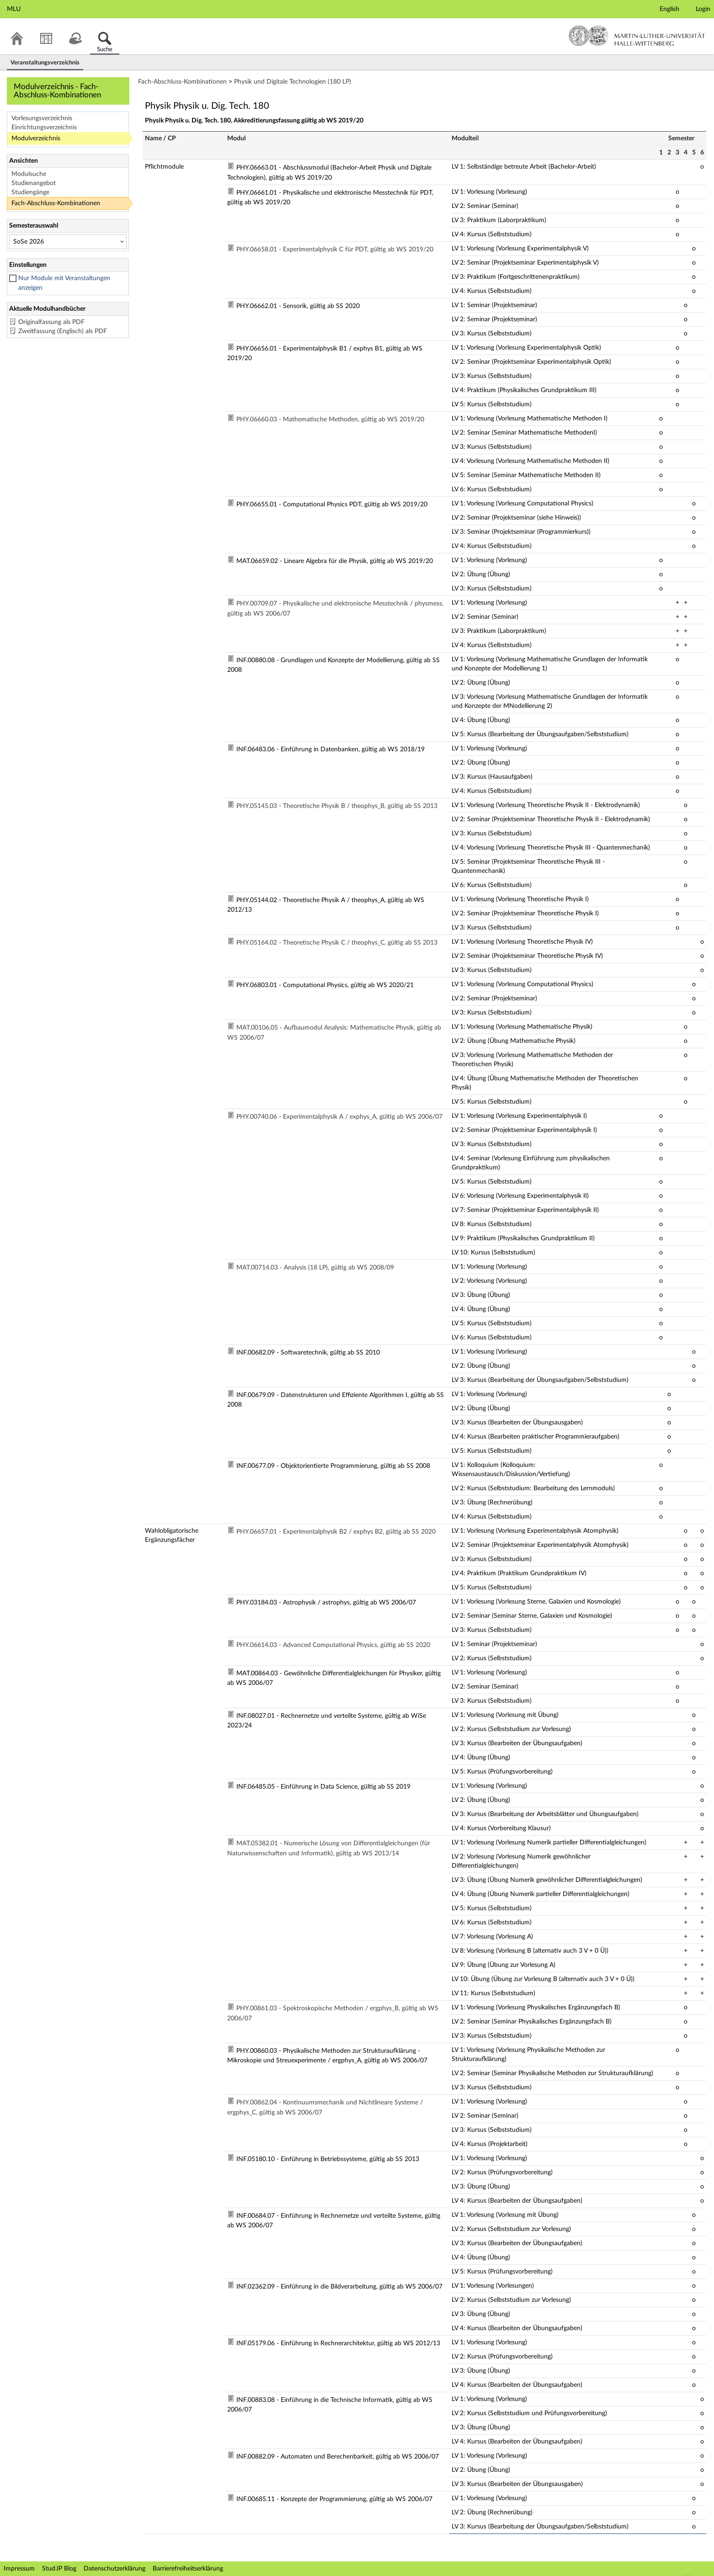 This screenshot has height=2576, width=714. I want to click on Originalfassung als PDF, so click(51, 322).